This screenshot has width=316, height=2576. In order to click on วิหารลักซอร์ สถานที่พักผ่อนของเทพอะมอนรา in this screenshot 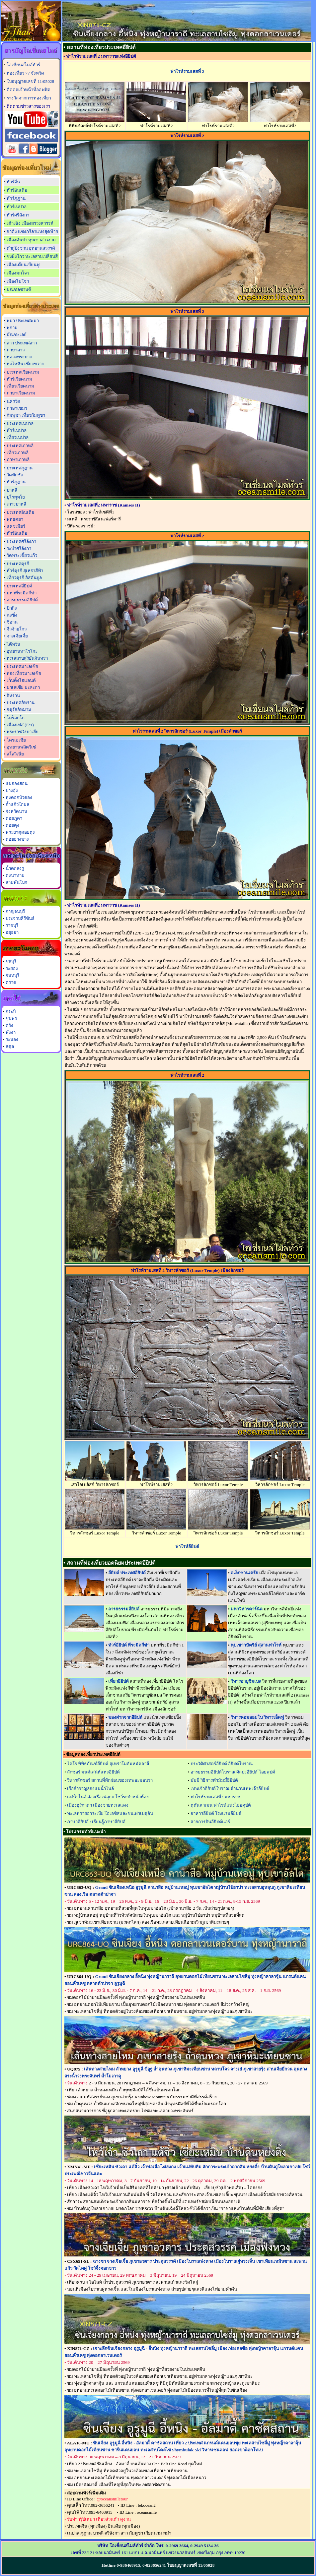, I will do `click(110, 1780)`.